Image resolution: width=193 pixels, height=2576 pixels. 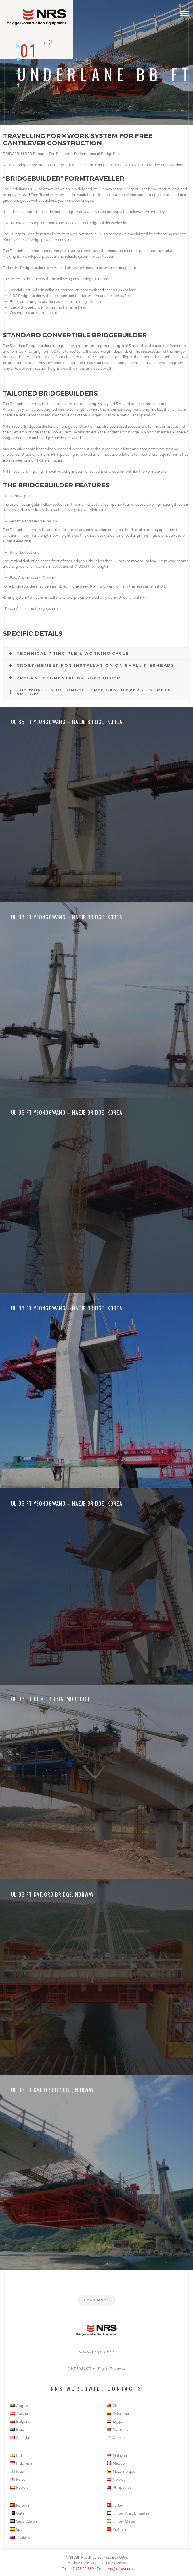 What do you see at coordinates (119, 2487) in the screenshot?
I see `Philippines` at bounding box center [119, 2487].